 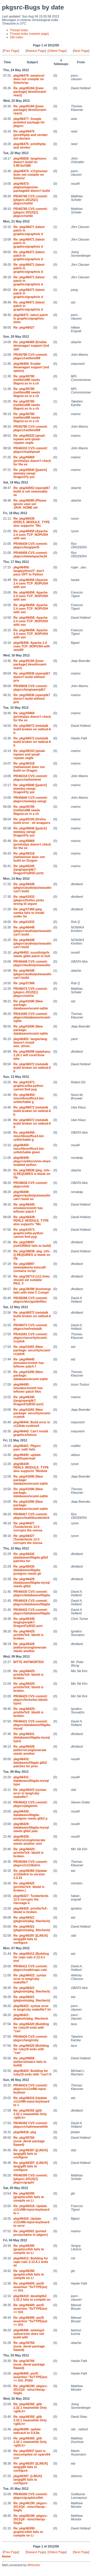 What do you see at coordinates (32, 1244) in the screenshot?
I see `Re: pkg/39097 (net/ORBit2 fails to build)` at bounding box center [32, 1244].